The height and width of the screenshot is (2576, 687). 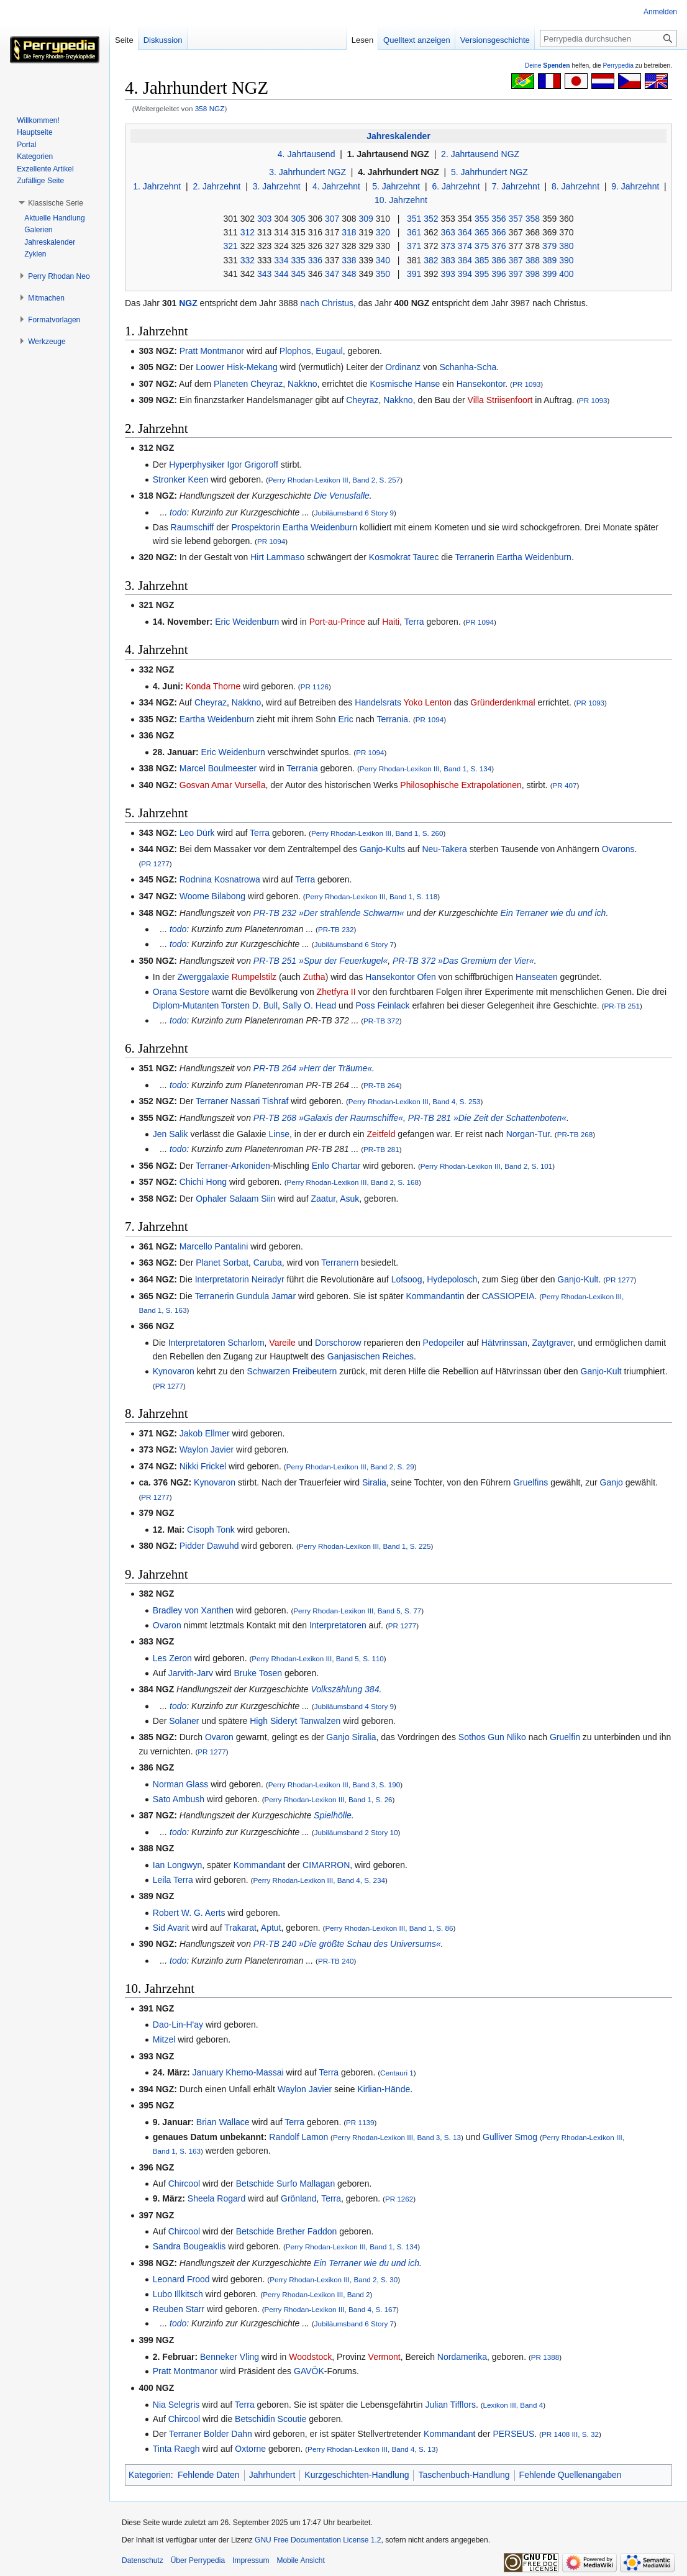 I want to click on PR 407, so click(x=565, y=785).